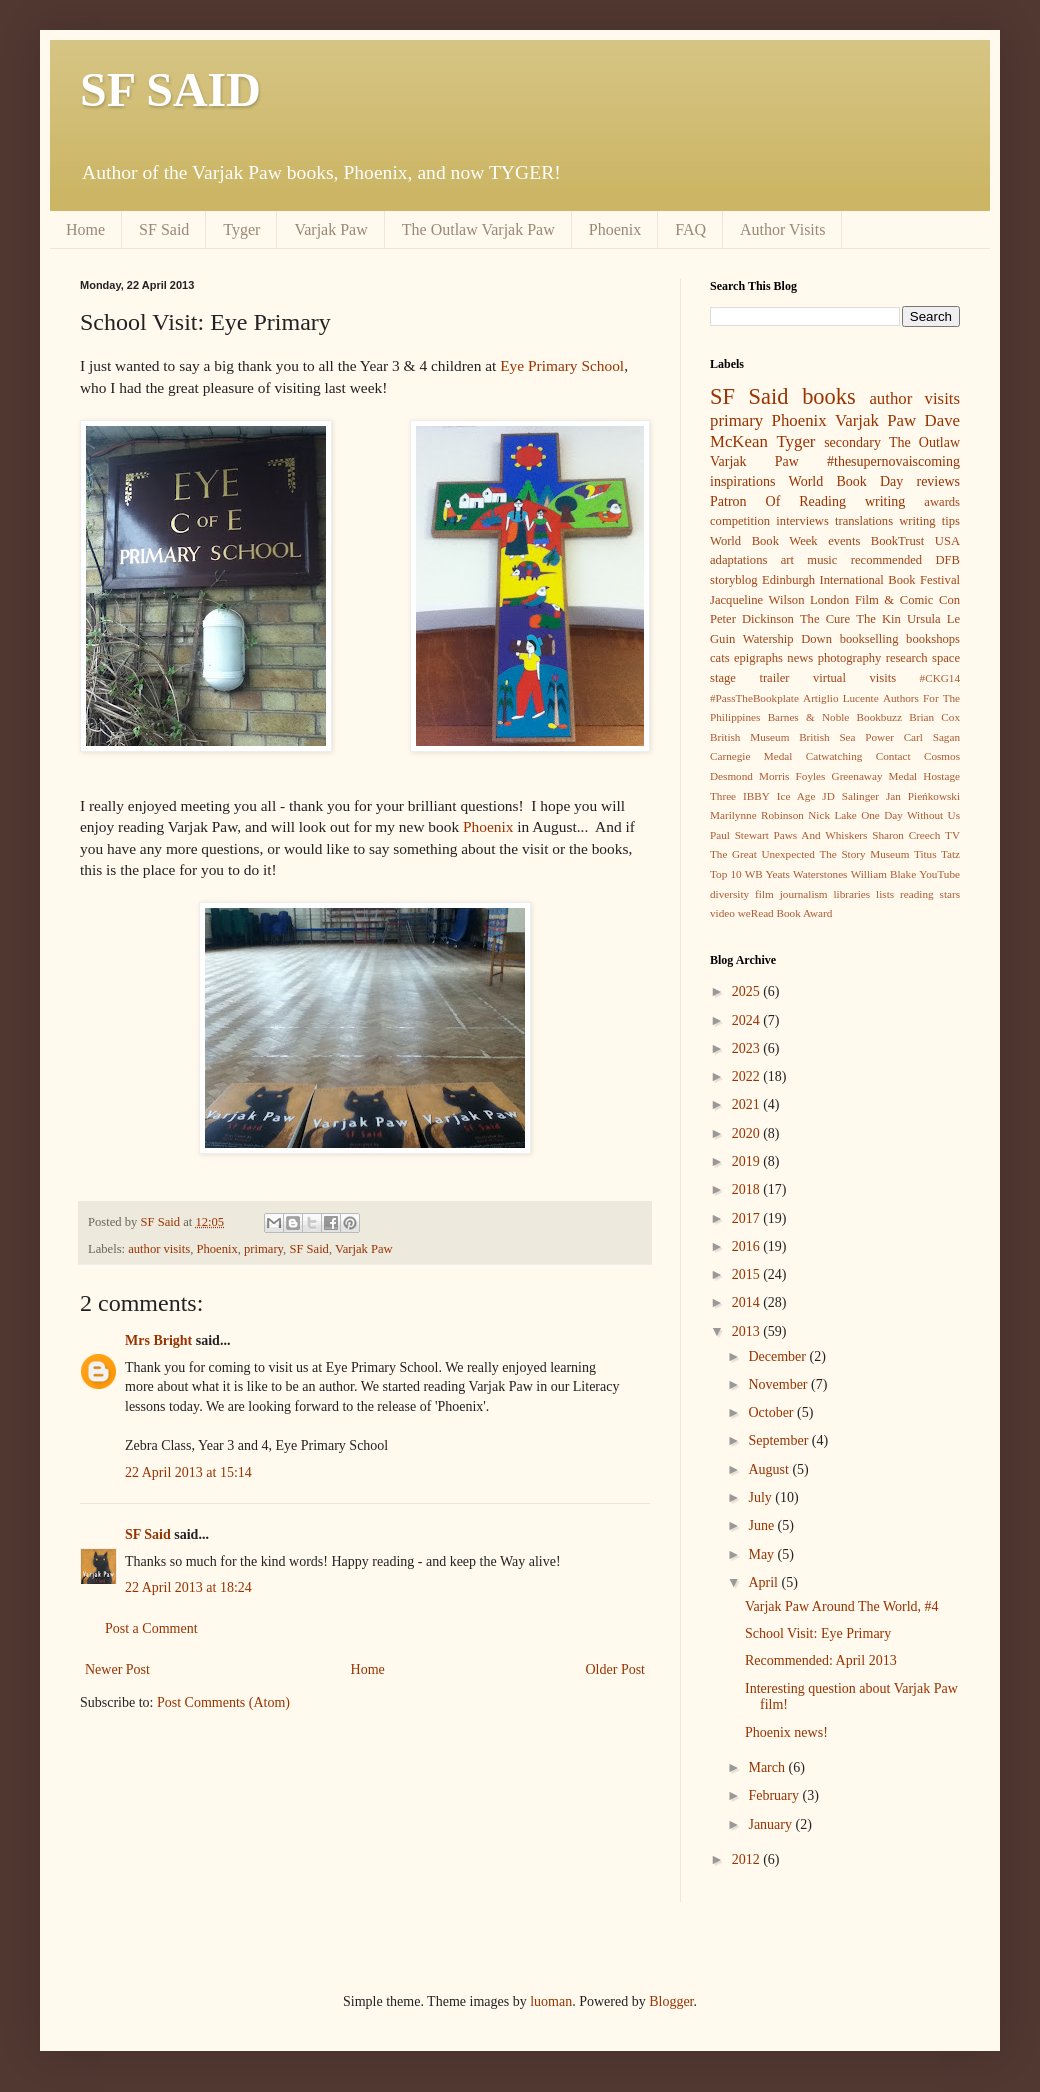  Describe the element at coordinates (910, 815) in the screenshot. I see `One Day Without Us` at that location.